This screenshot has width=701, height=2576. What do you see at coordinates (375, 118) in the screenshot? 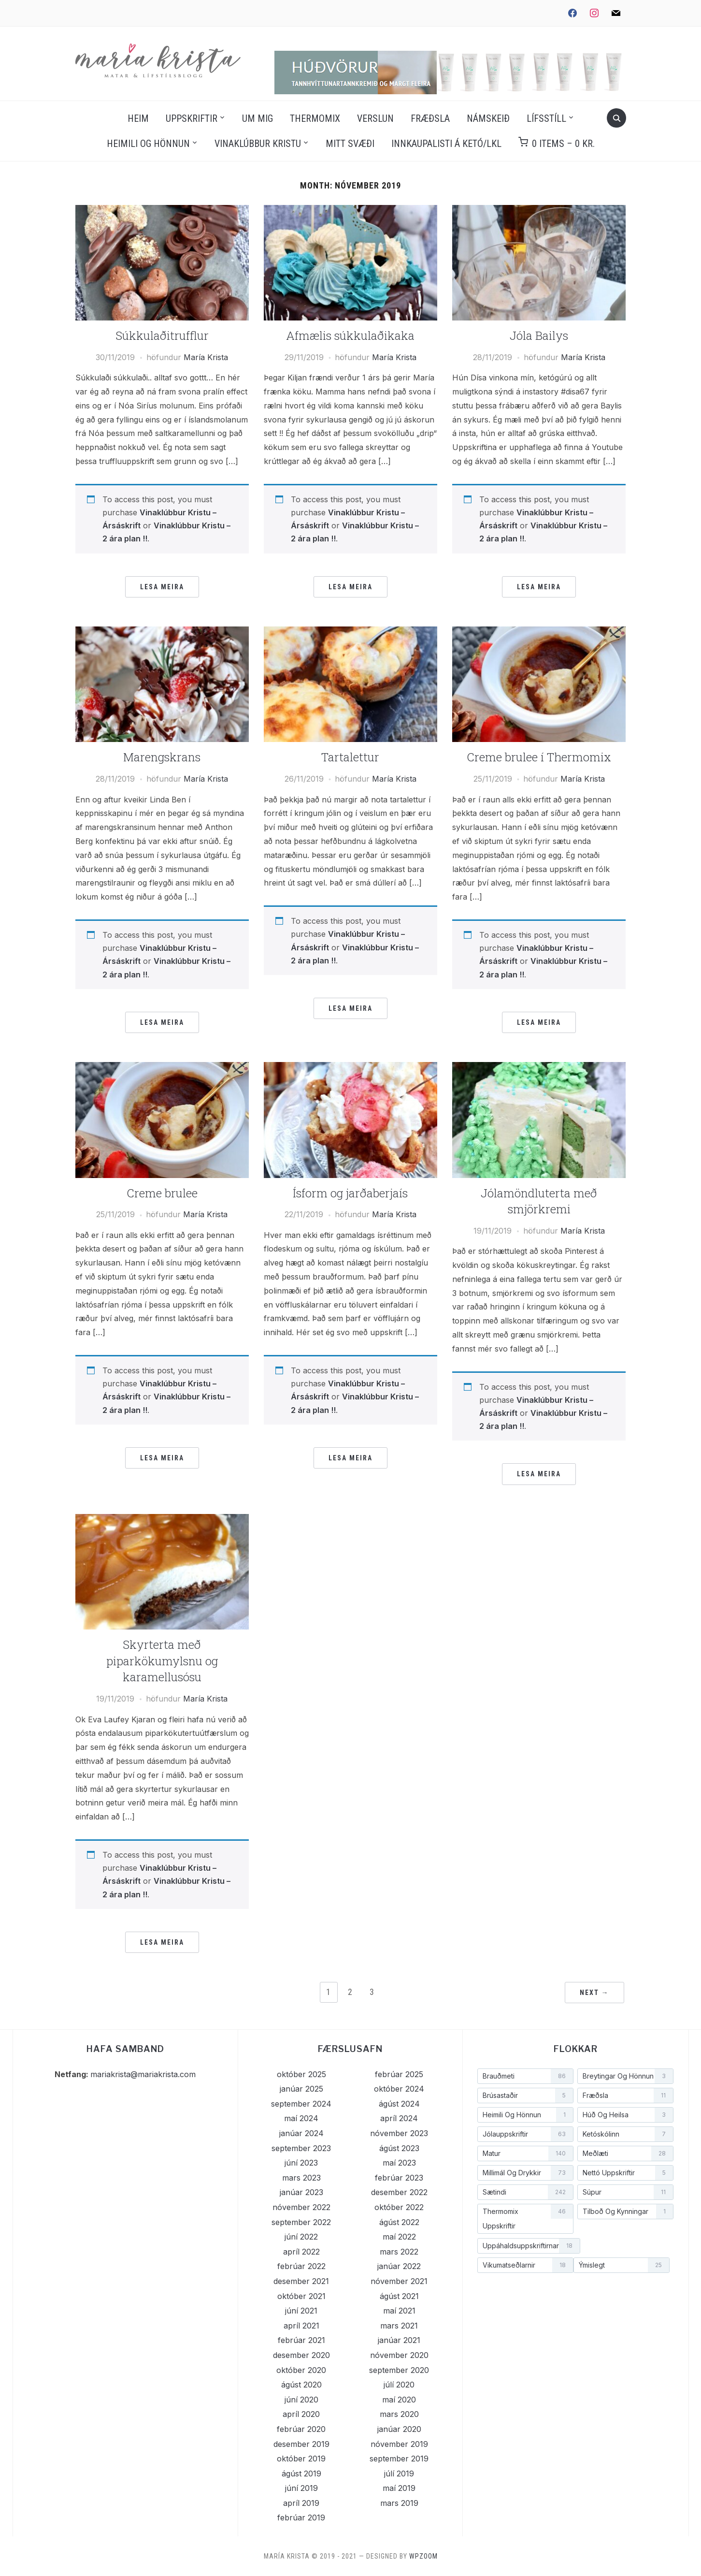
I see `Verslun` at bounding box center [375, 118].